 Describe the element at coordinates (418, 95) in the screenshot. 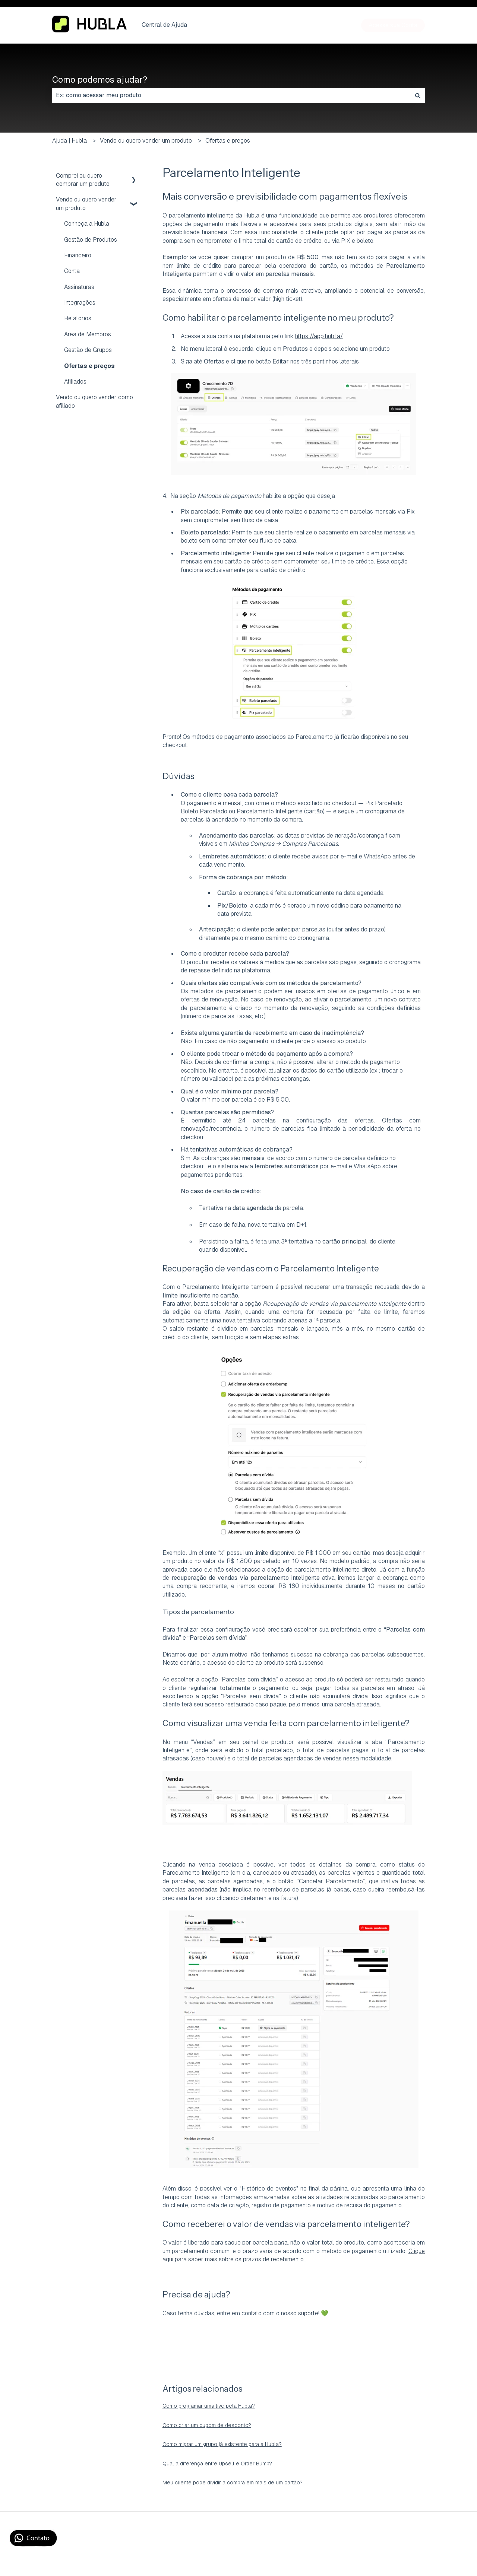

I see `[Pesquisar]` at that location.